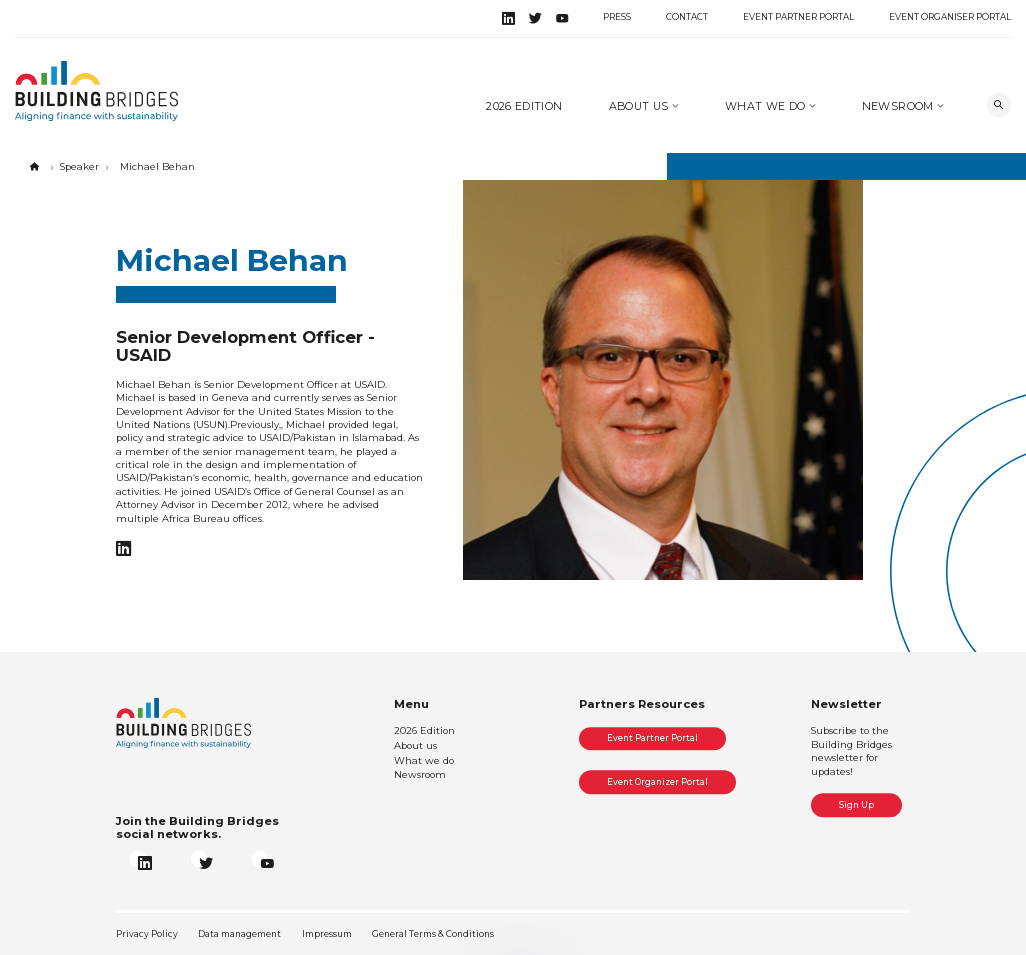 This screenshot has height=955, width=1026. What do you see at coordinates (856, 805) in the screenshot?
I see `Sign Up` at bounding box center [856, 805].